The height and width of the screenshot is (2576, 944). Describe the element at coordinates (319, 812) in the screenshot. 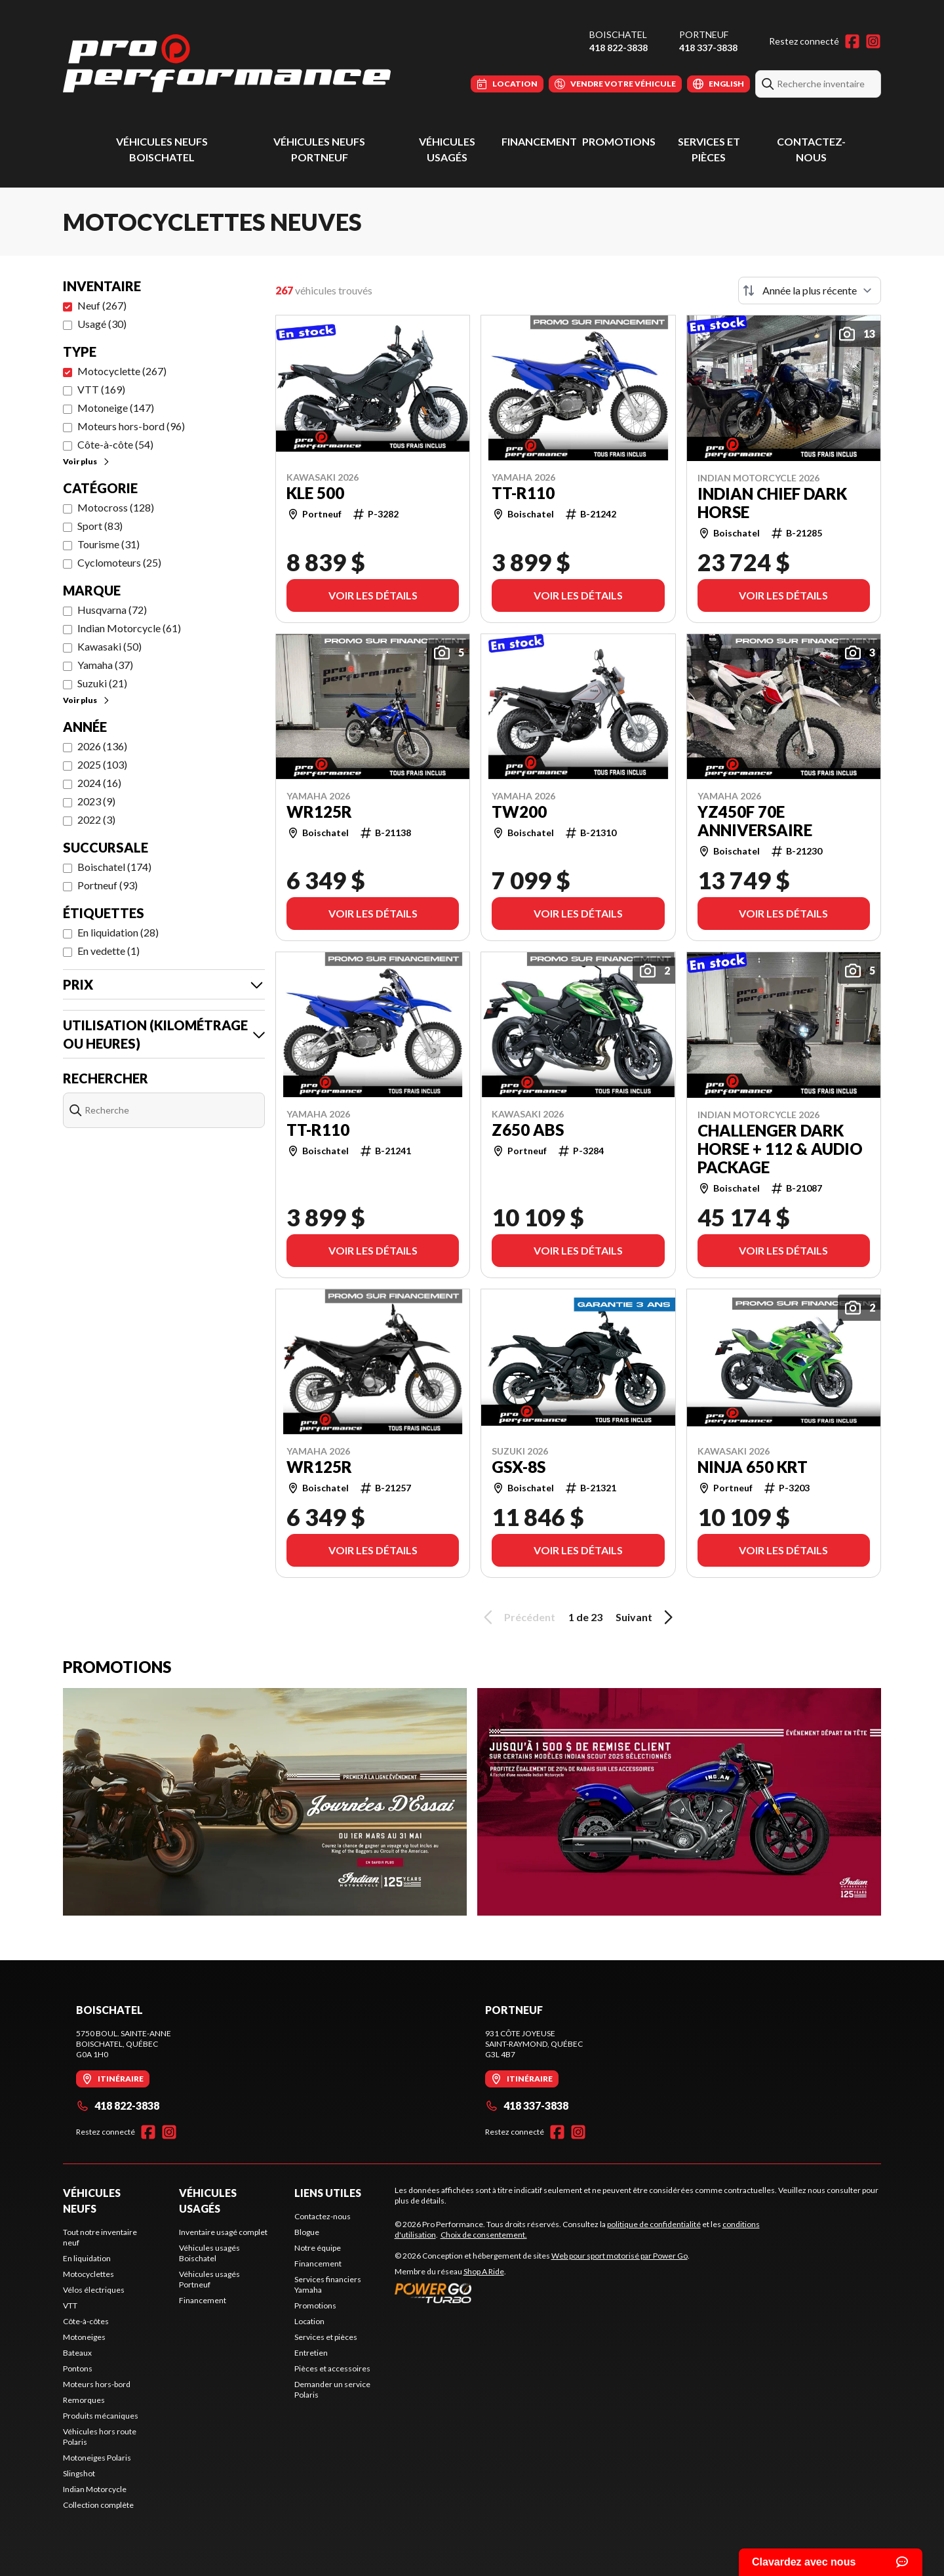

I see `WR125R` at that location.